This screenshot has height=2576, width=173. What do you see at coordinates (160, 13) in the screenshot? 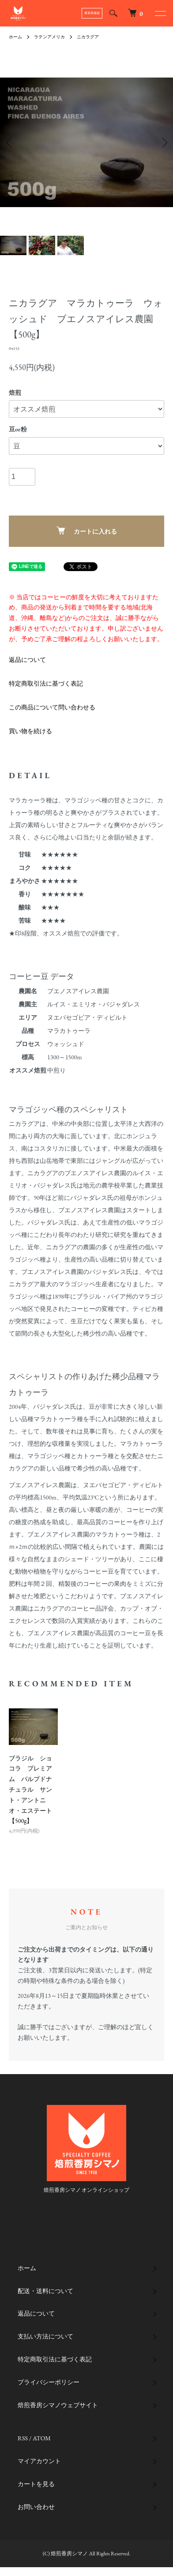
I see `[メニュー]` at bounding box center [160, 13].